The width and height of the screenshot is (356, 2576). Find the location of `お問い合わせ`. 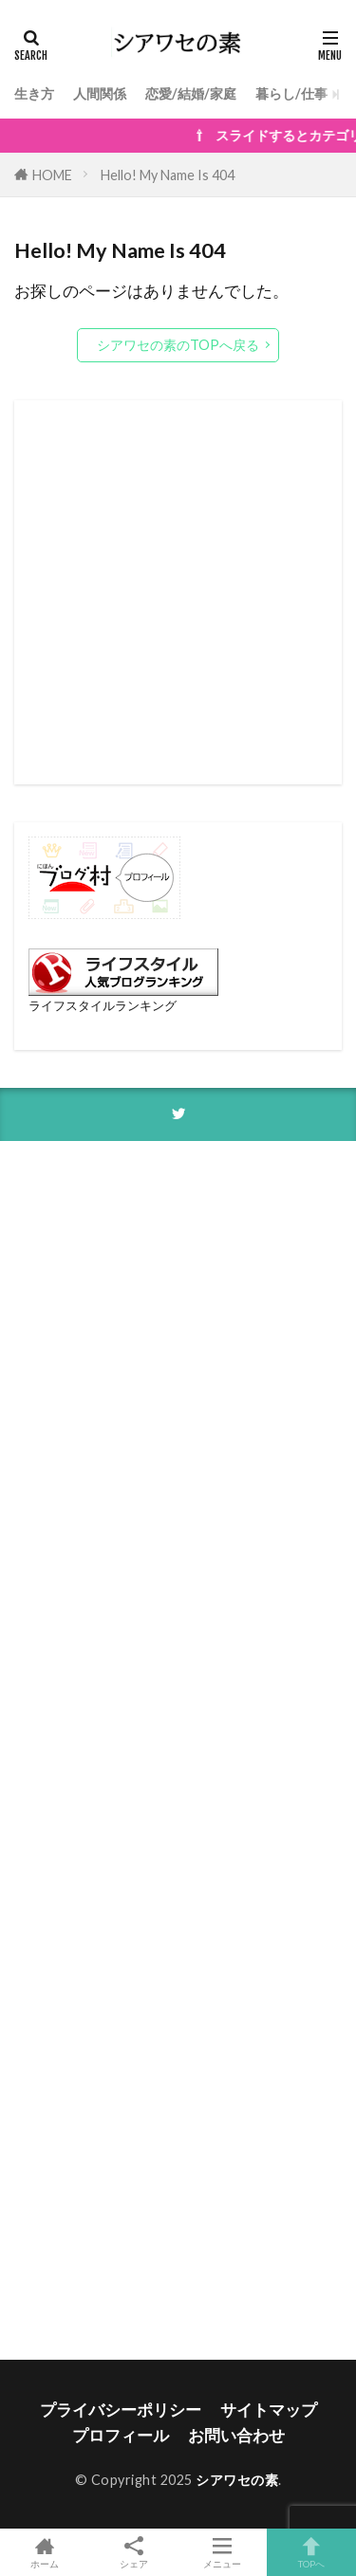

お問い合わせ is located at coordinates (236, 2435).